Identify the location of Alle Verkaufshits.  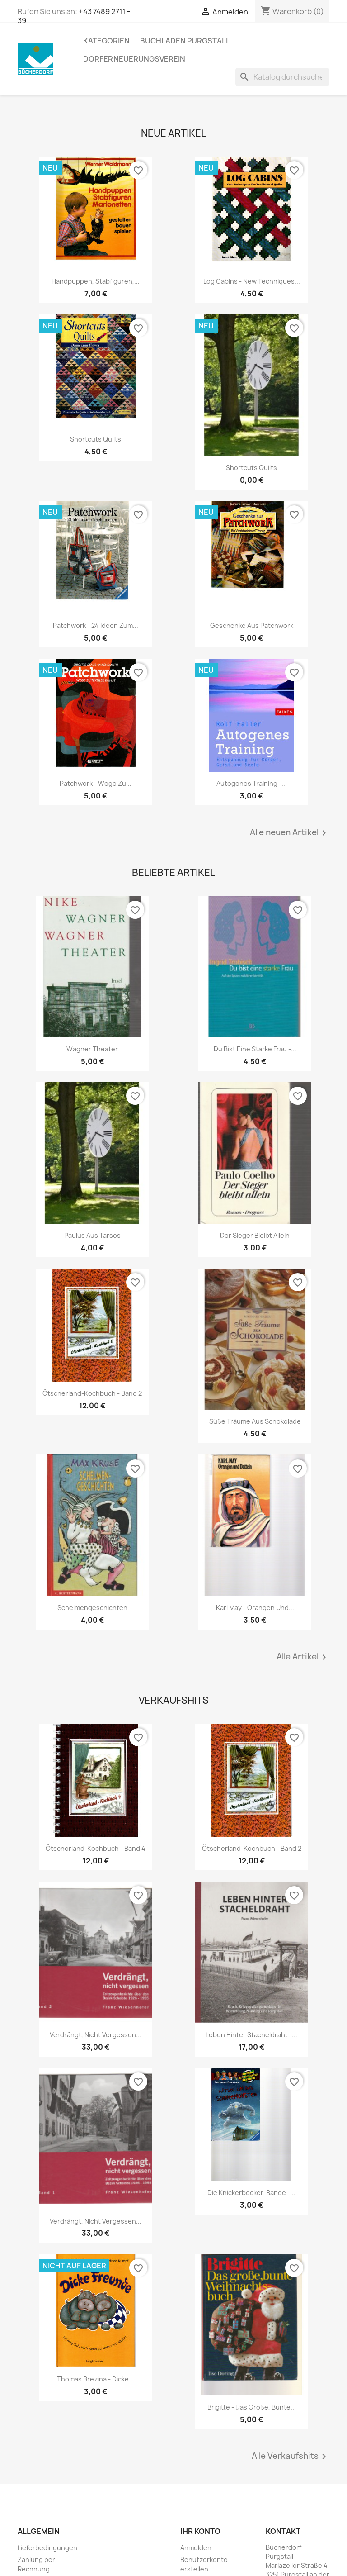
(290, 2456).